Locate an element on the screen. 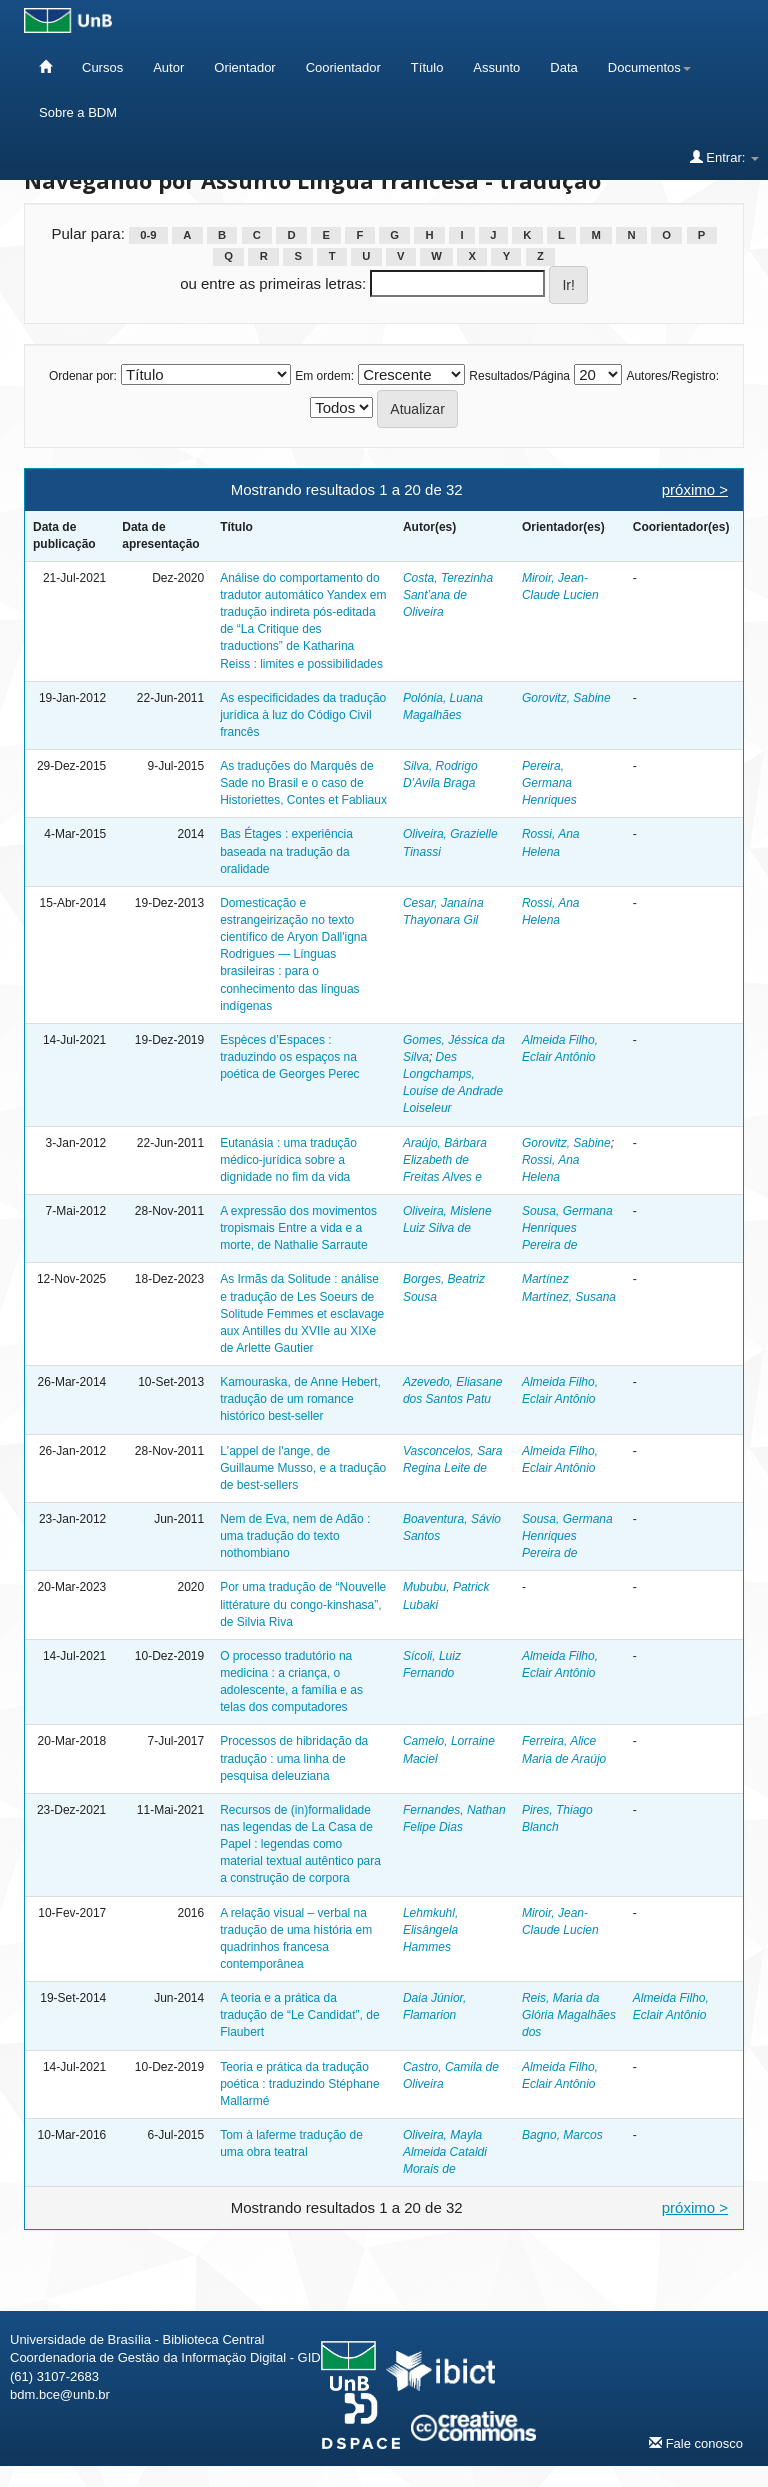  Teoria e prática da tradução poética : traduzindo Stéphane Mallarmé is located at coordinates (299, 2084).